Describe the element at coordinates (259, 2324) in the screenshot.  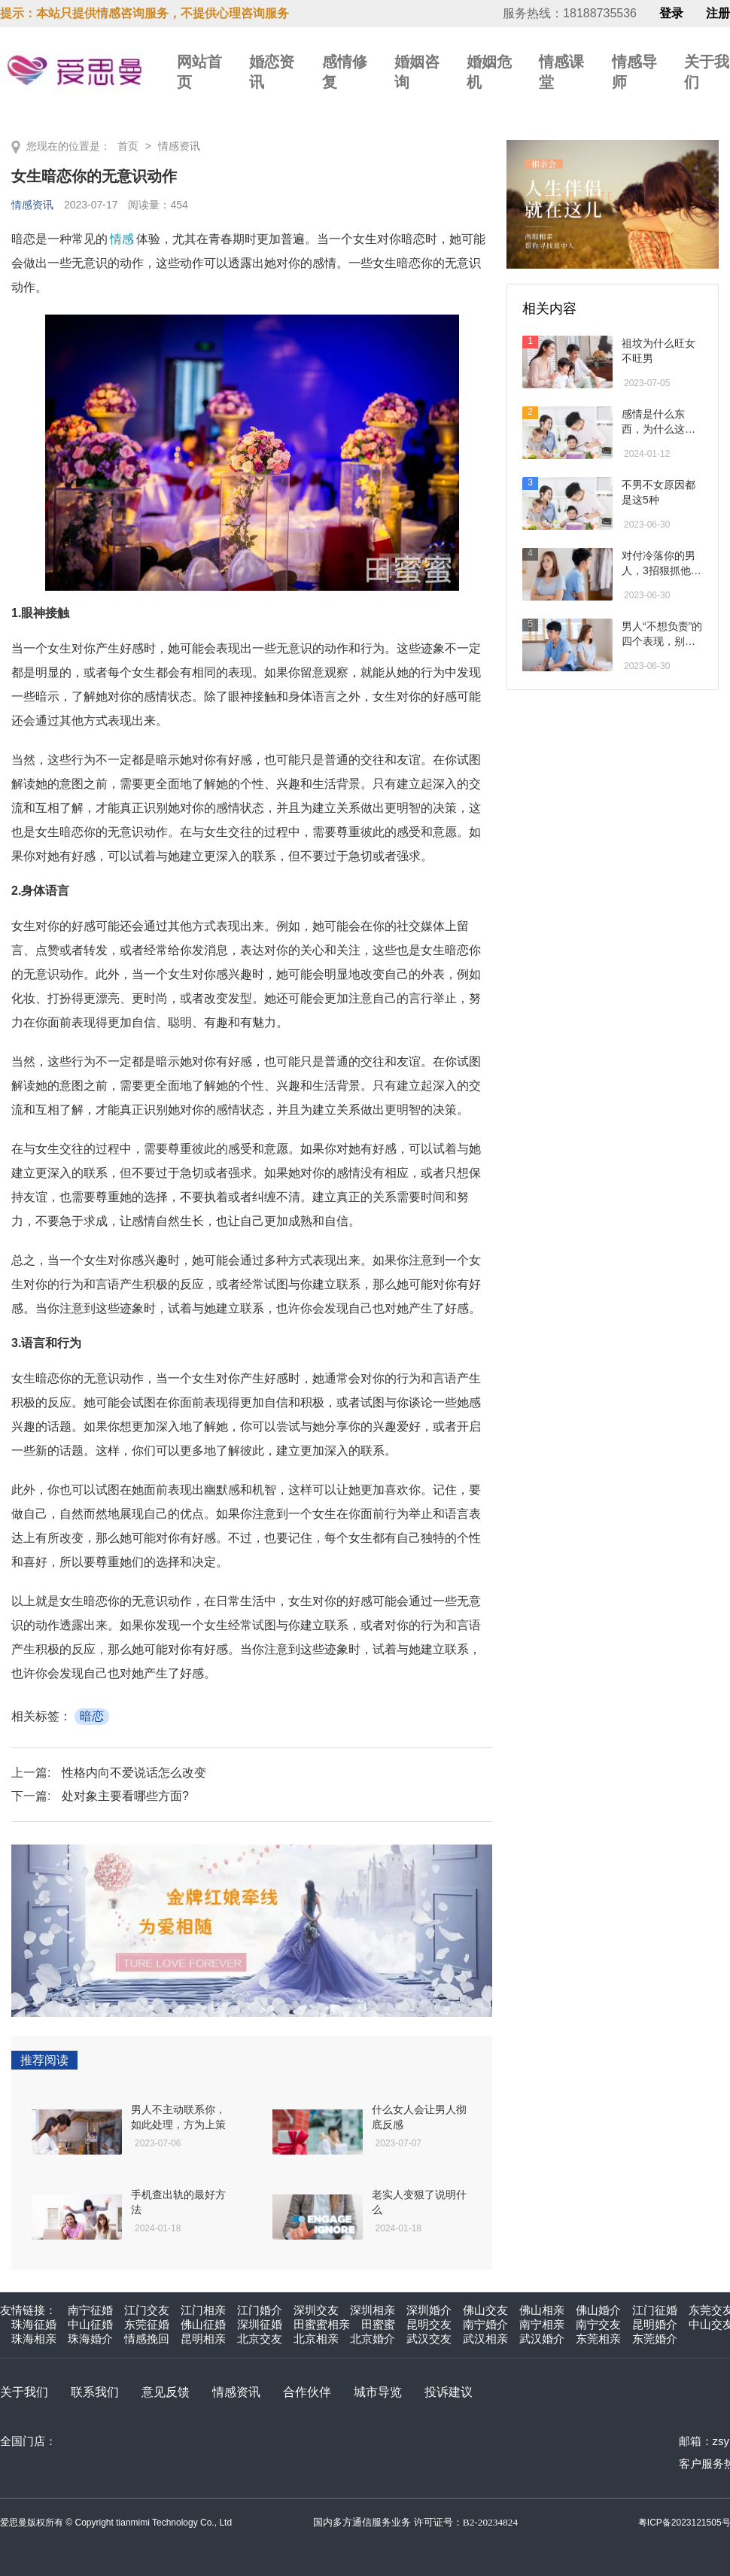
I see `深圳征婚` at that location.